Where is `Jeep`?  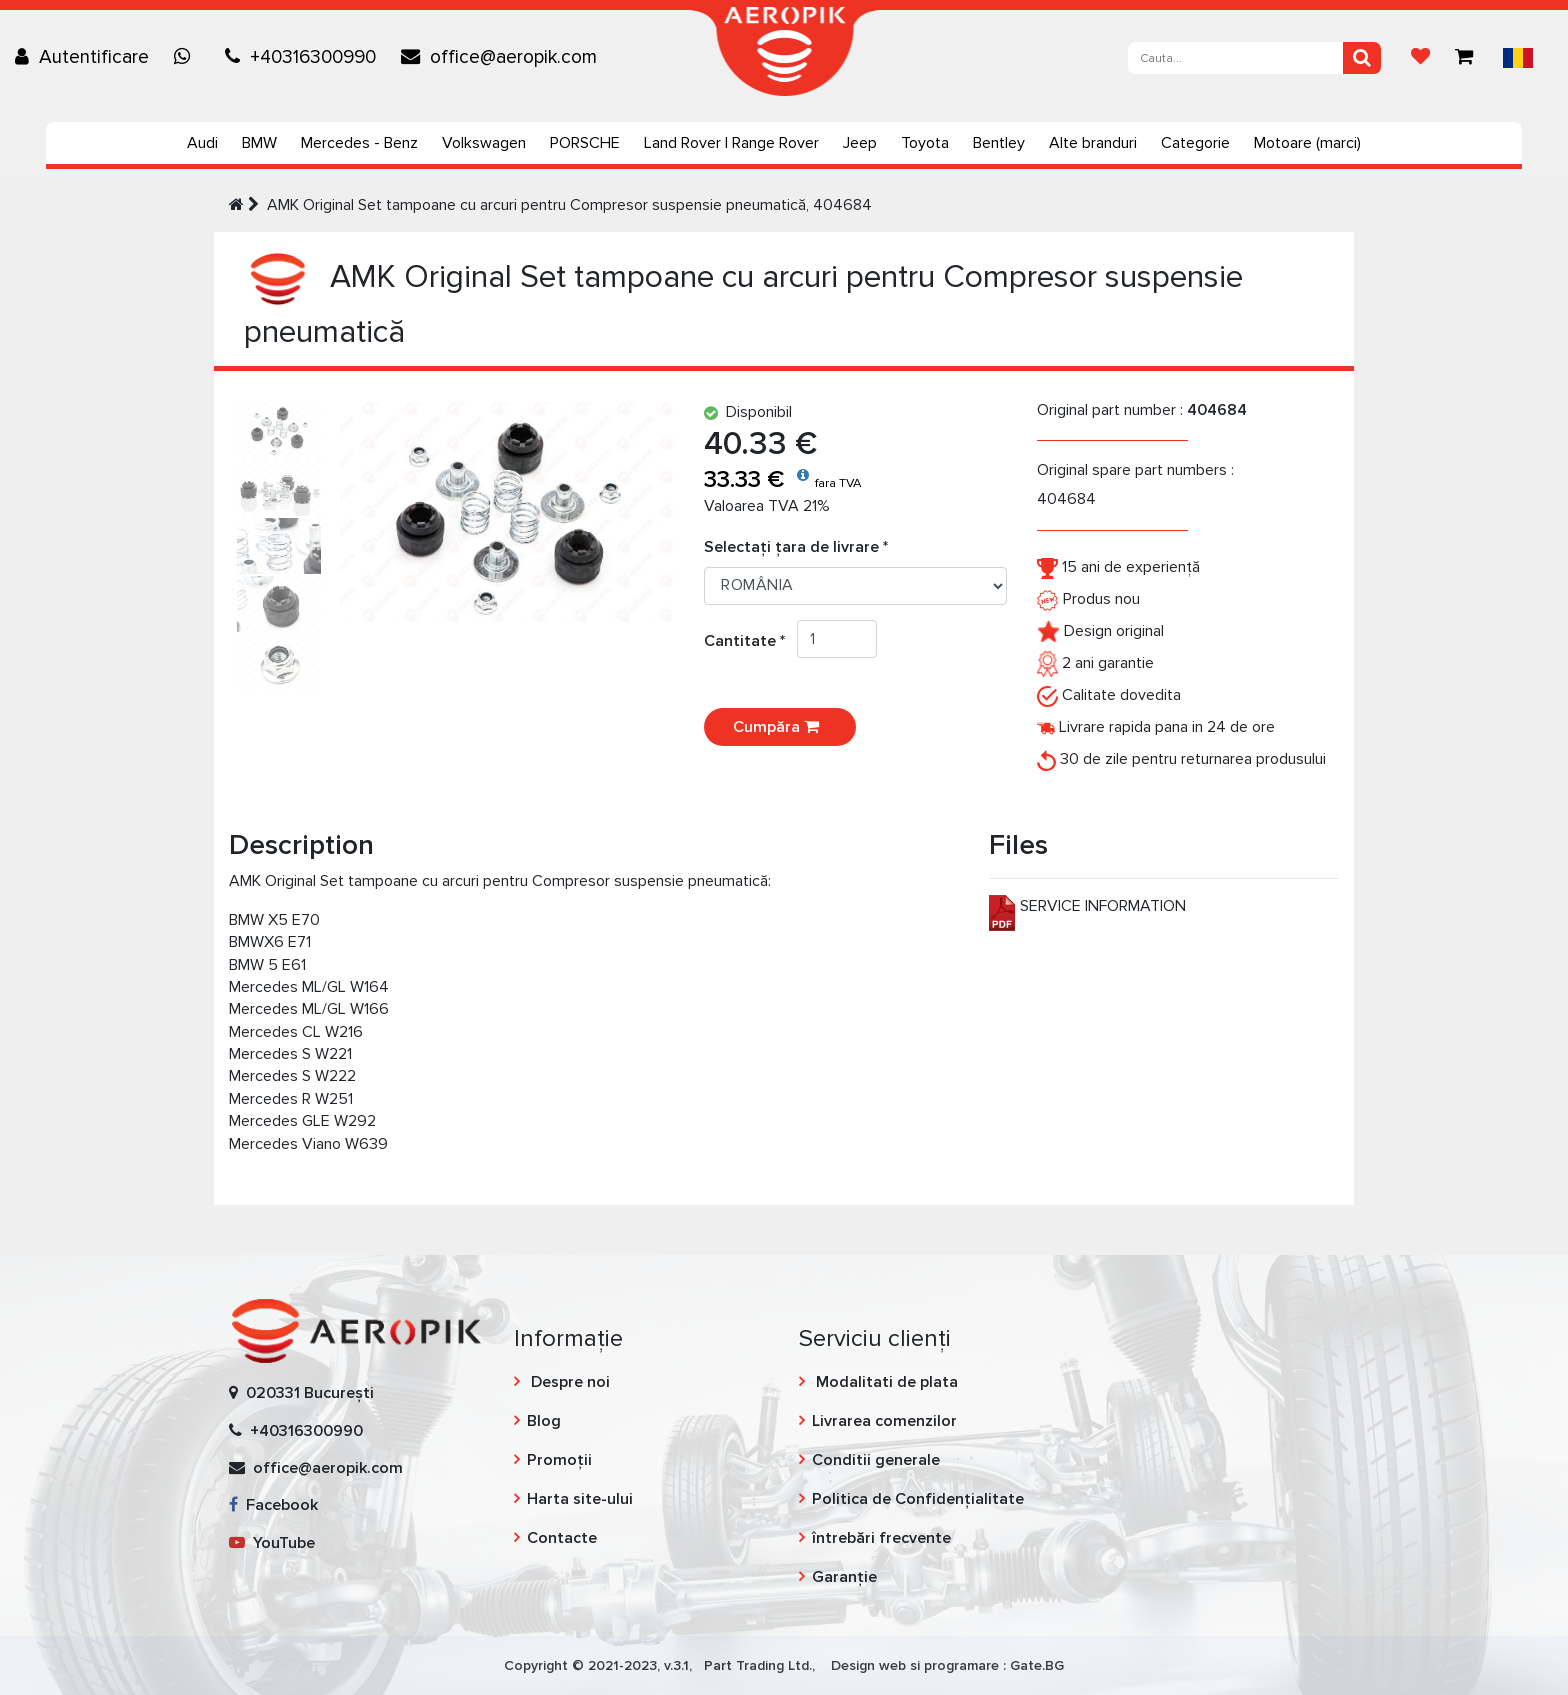 Jeep is located at coordinates (860, 143).